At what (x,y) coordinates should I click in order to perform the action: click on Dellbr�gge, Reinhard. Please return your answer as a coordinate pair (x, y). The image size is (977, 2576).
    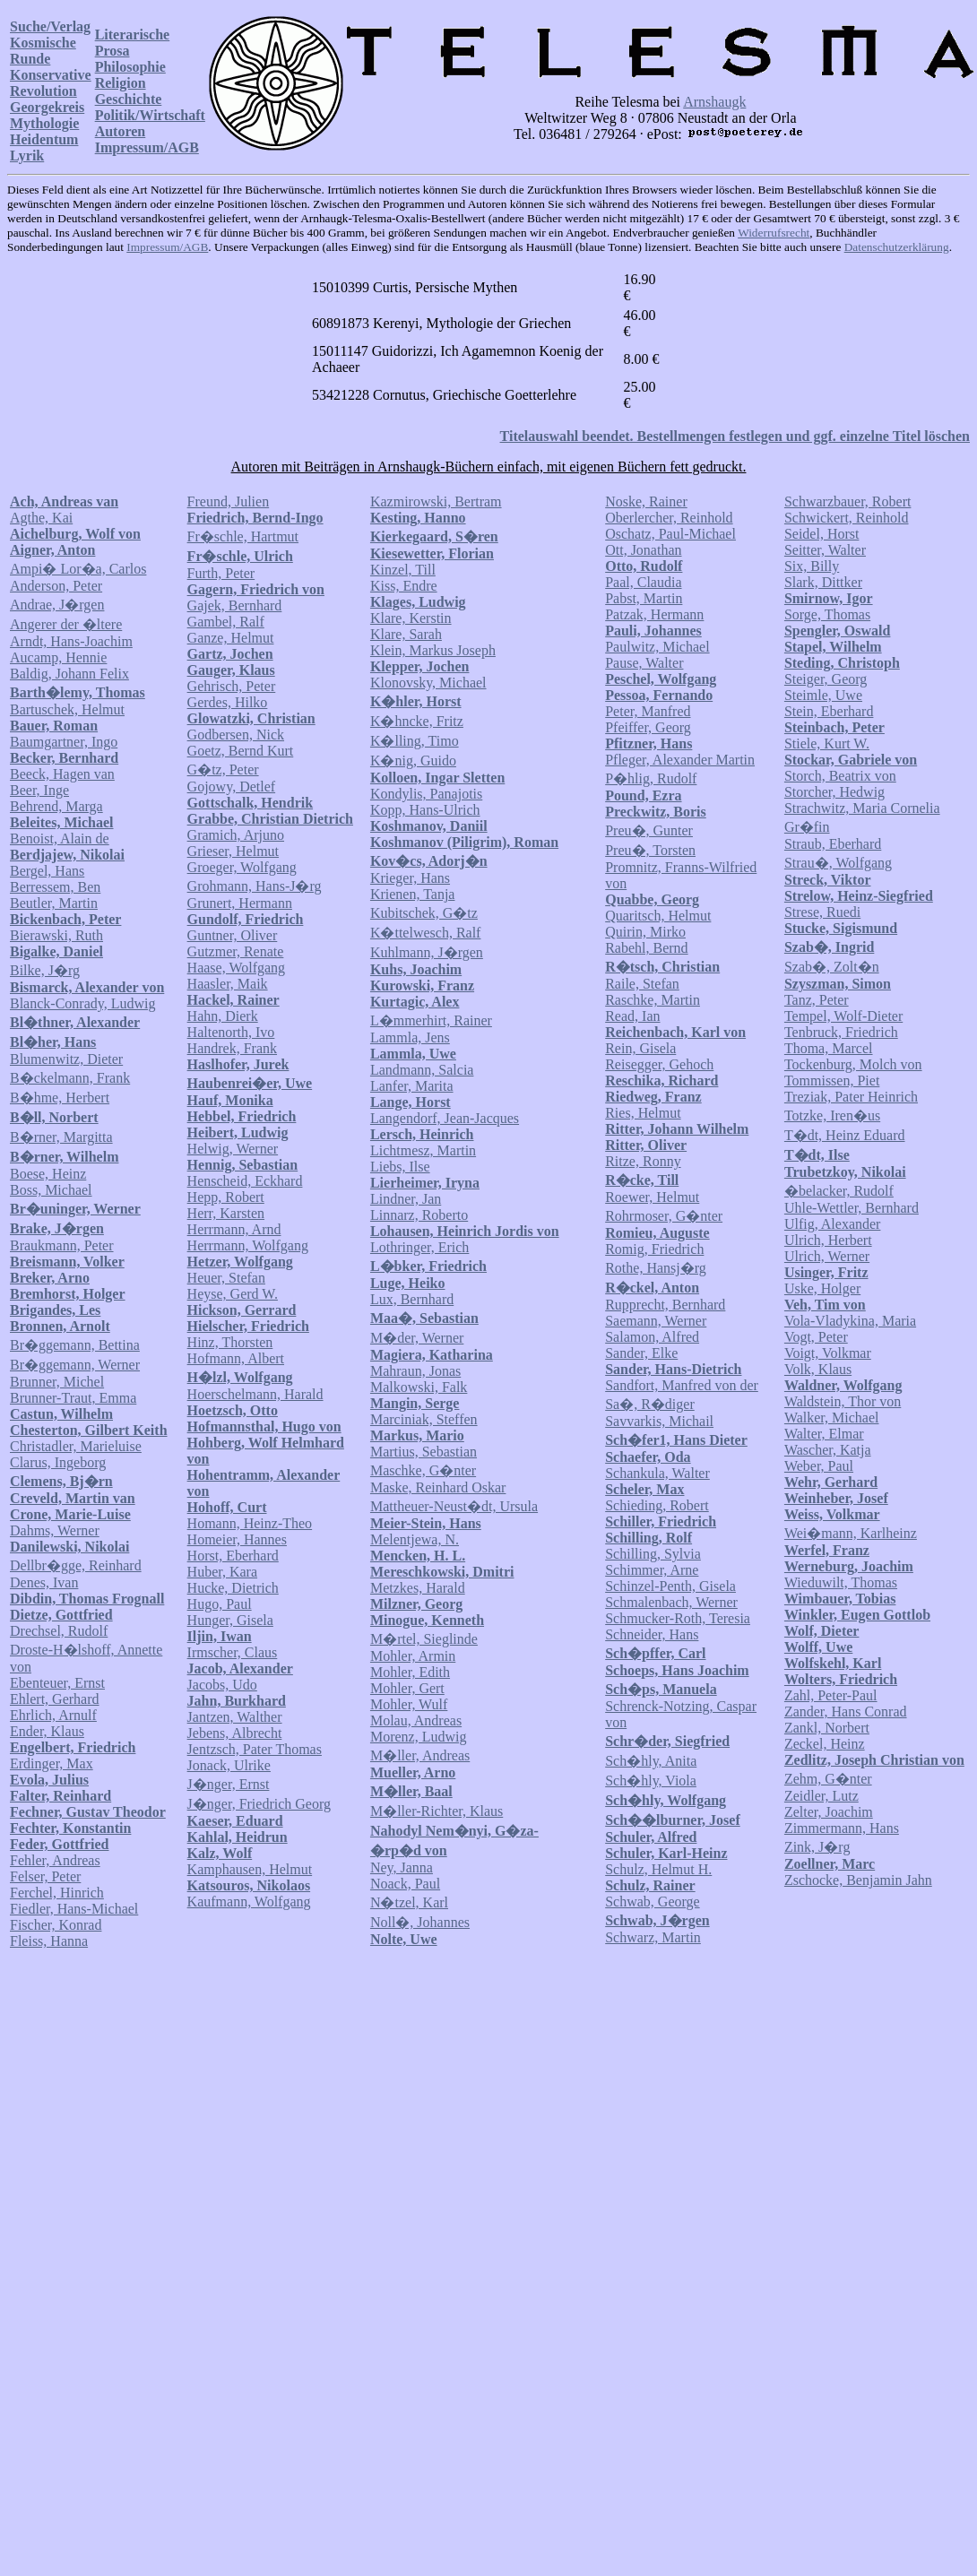
    Looking at the image, I should click on (76, 1565).